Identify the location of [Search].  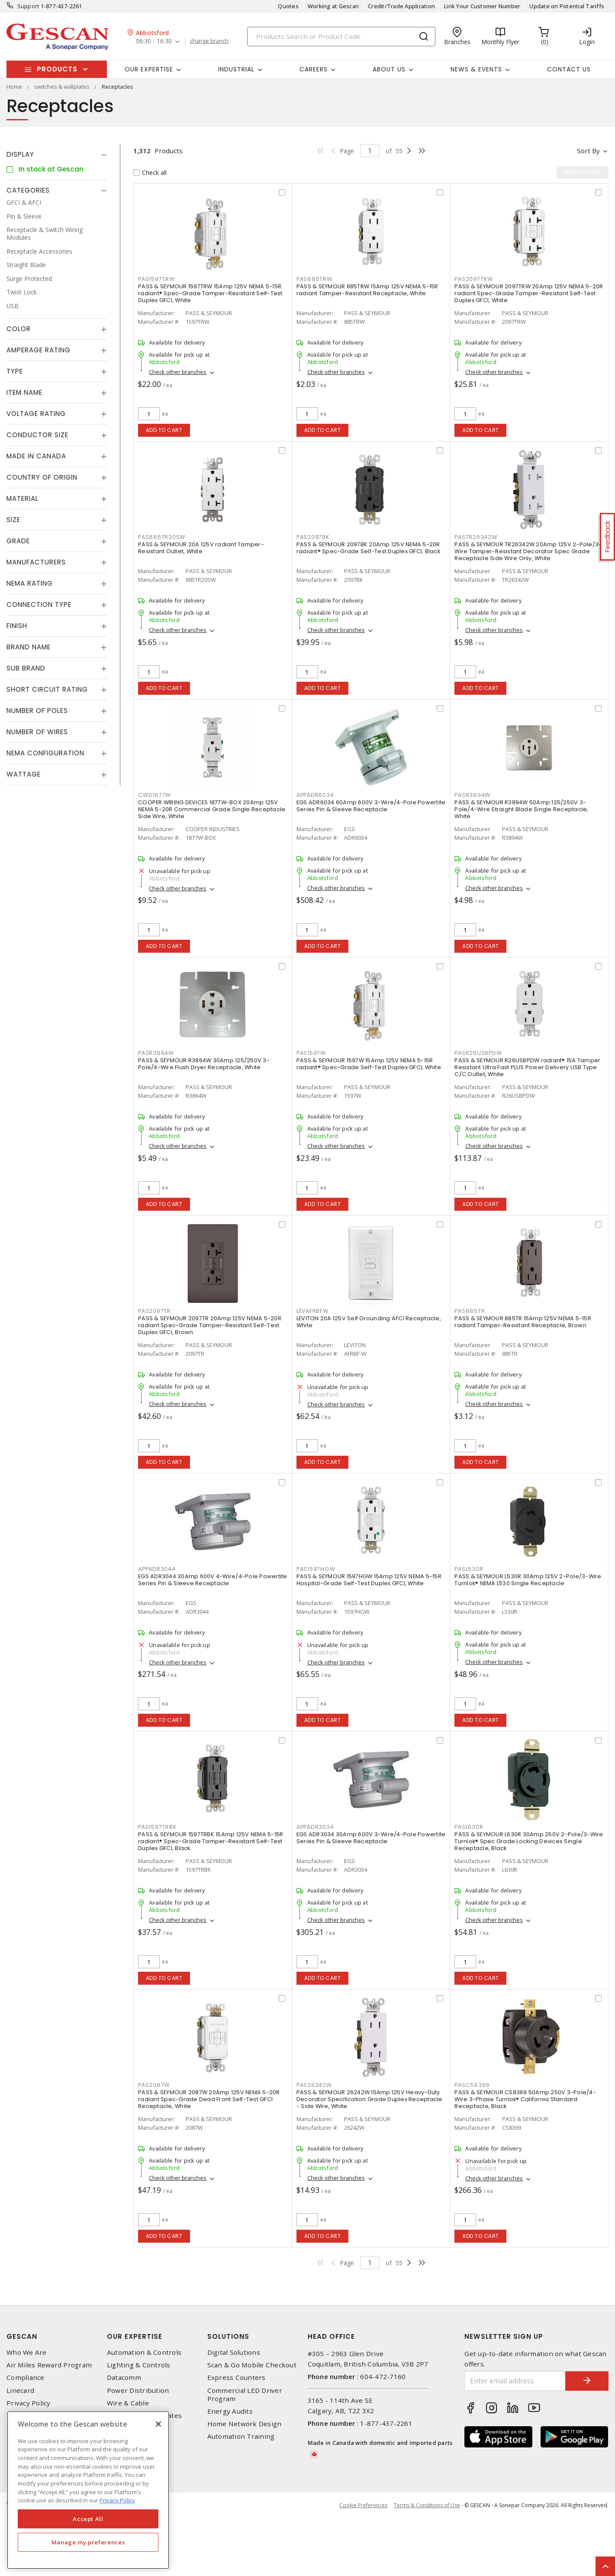
(341, 36).